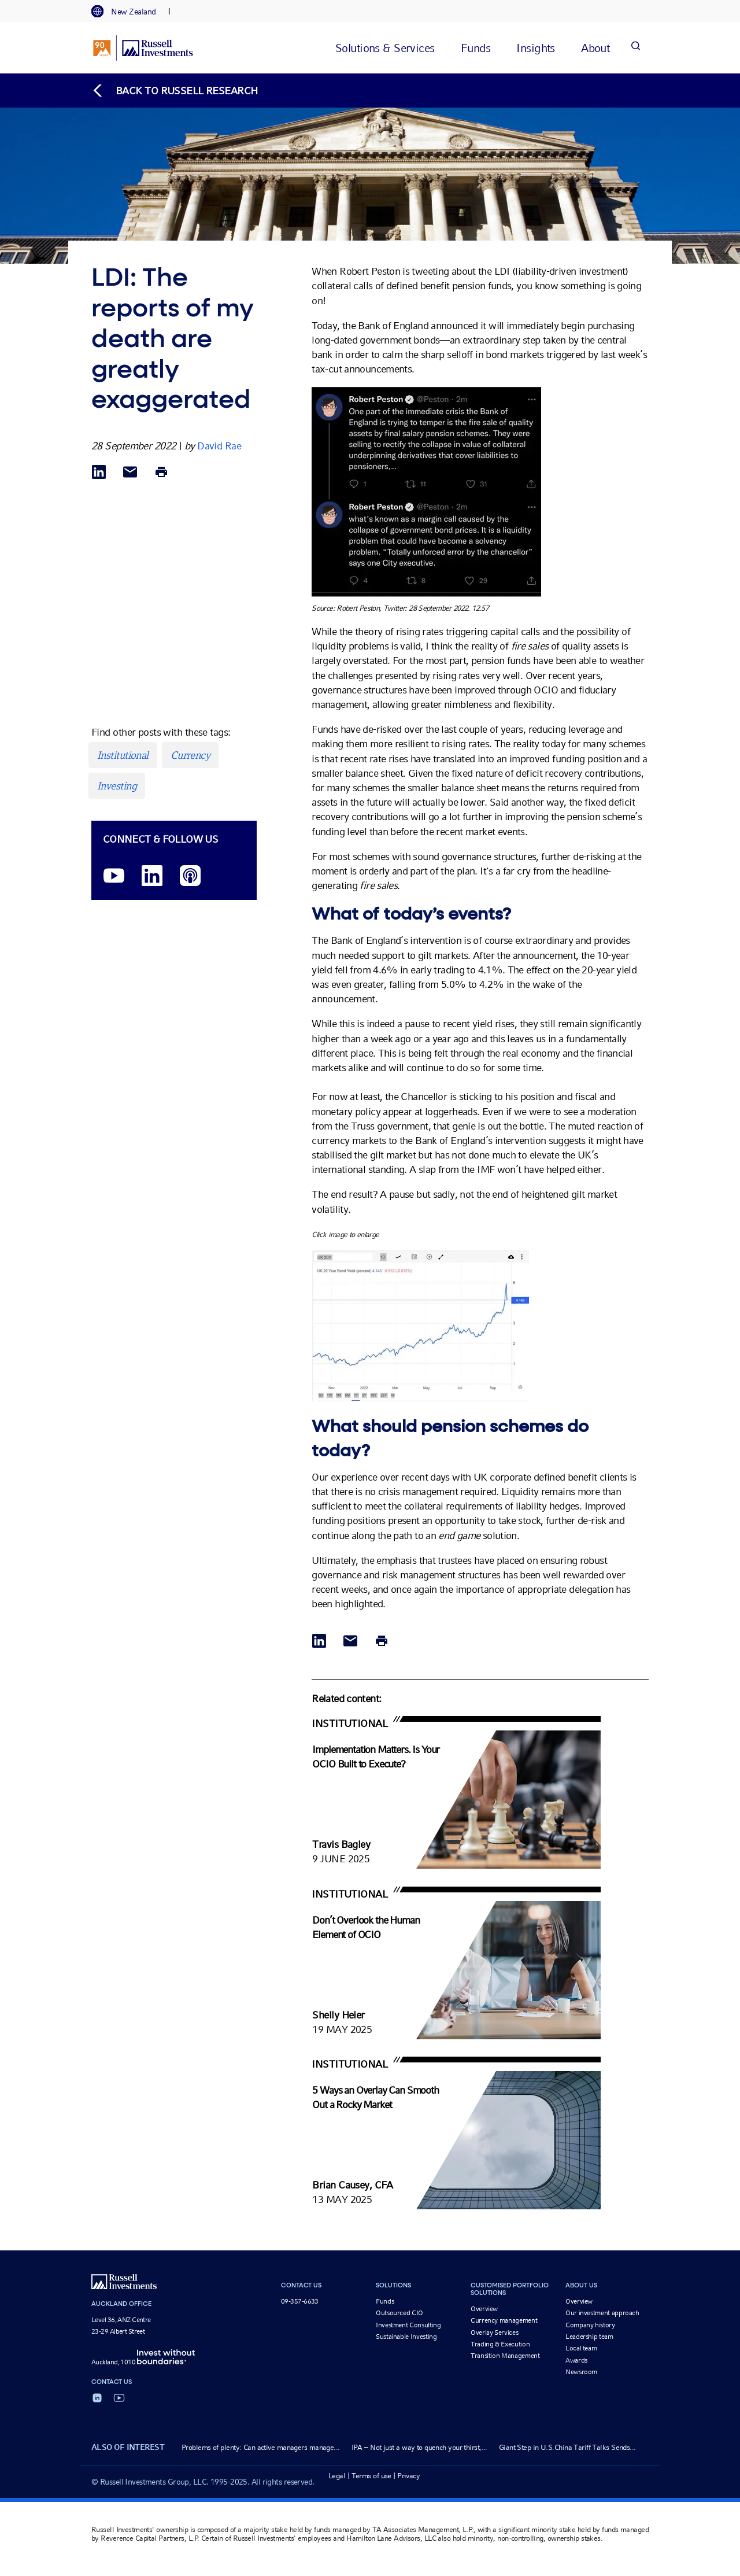 The image size is (740, 2576). I want to click on [LinkedIn opens in a new window], so click(152, 876).